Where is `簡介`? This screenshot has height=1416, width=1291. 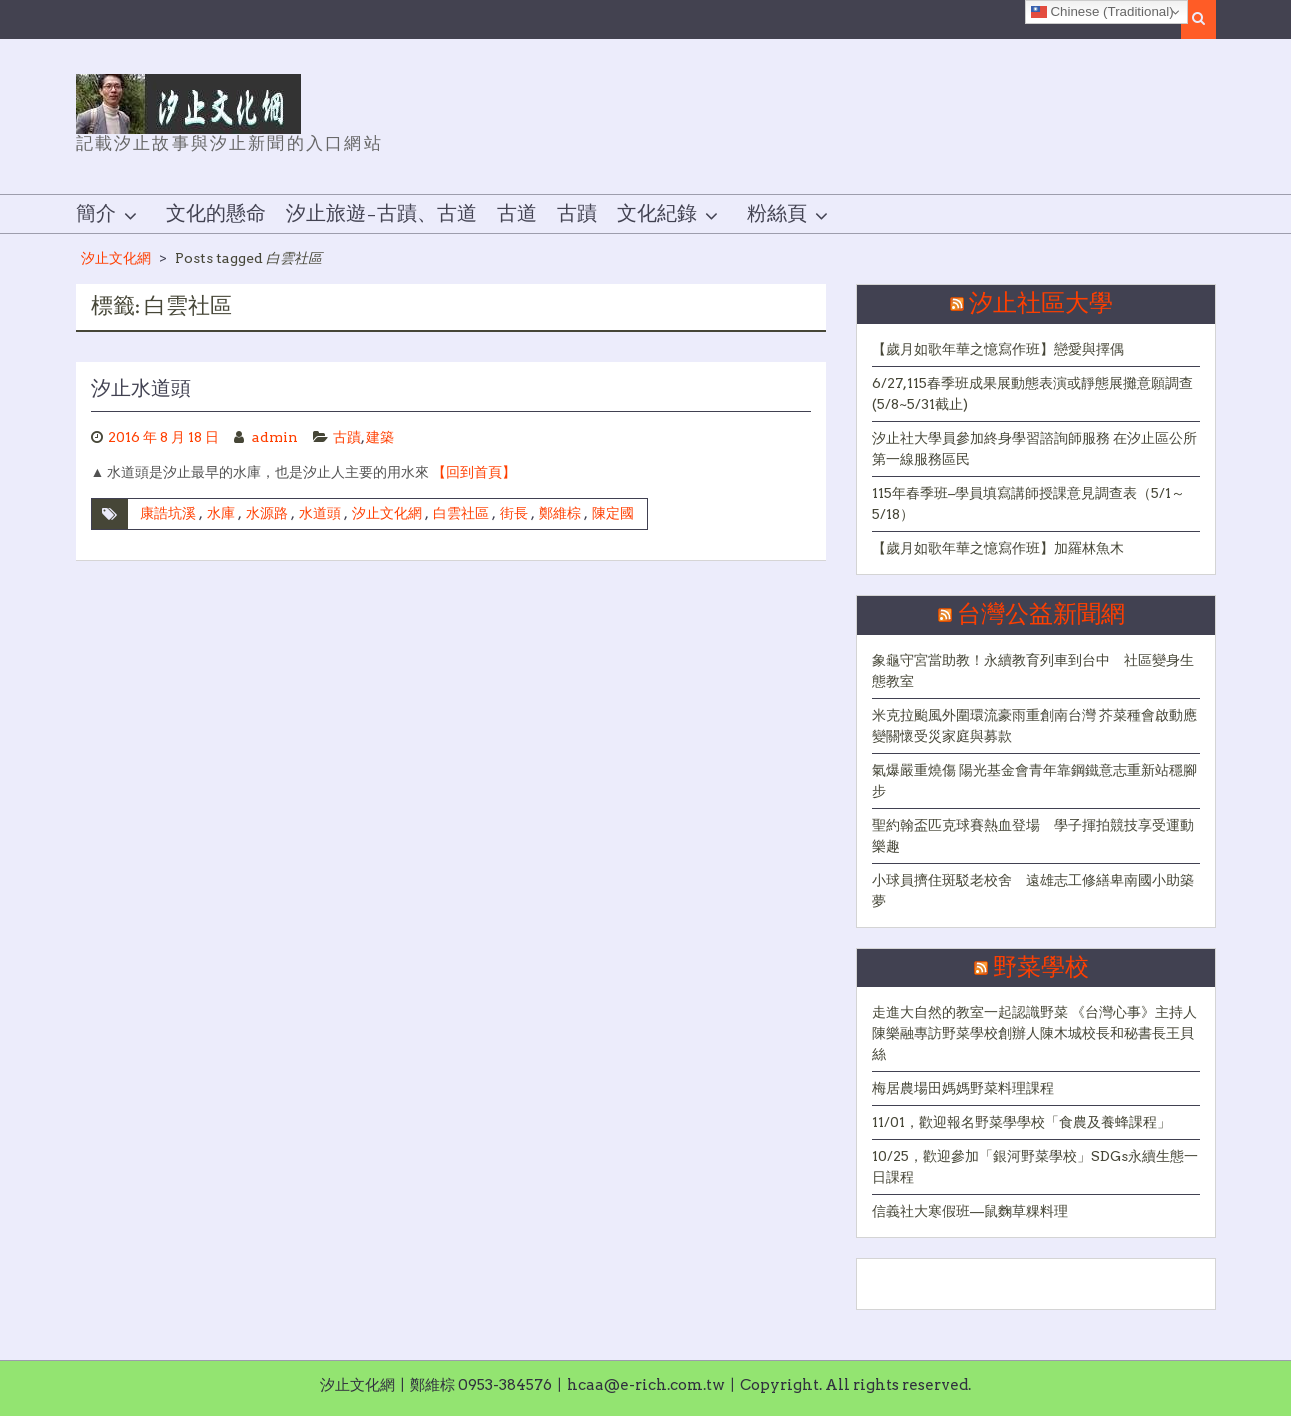 簡介 is located at coordinates (96, 214).